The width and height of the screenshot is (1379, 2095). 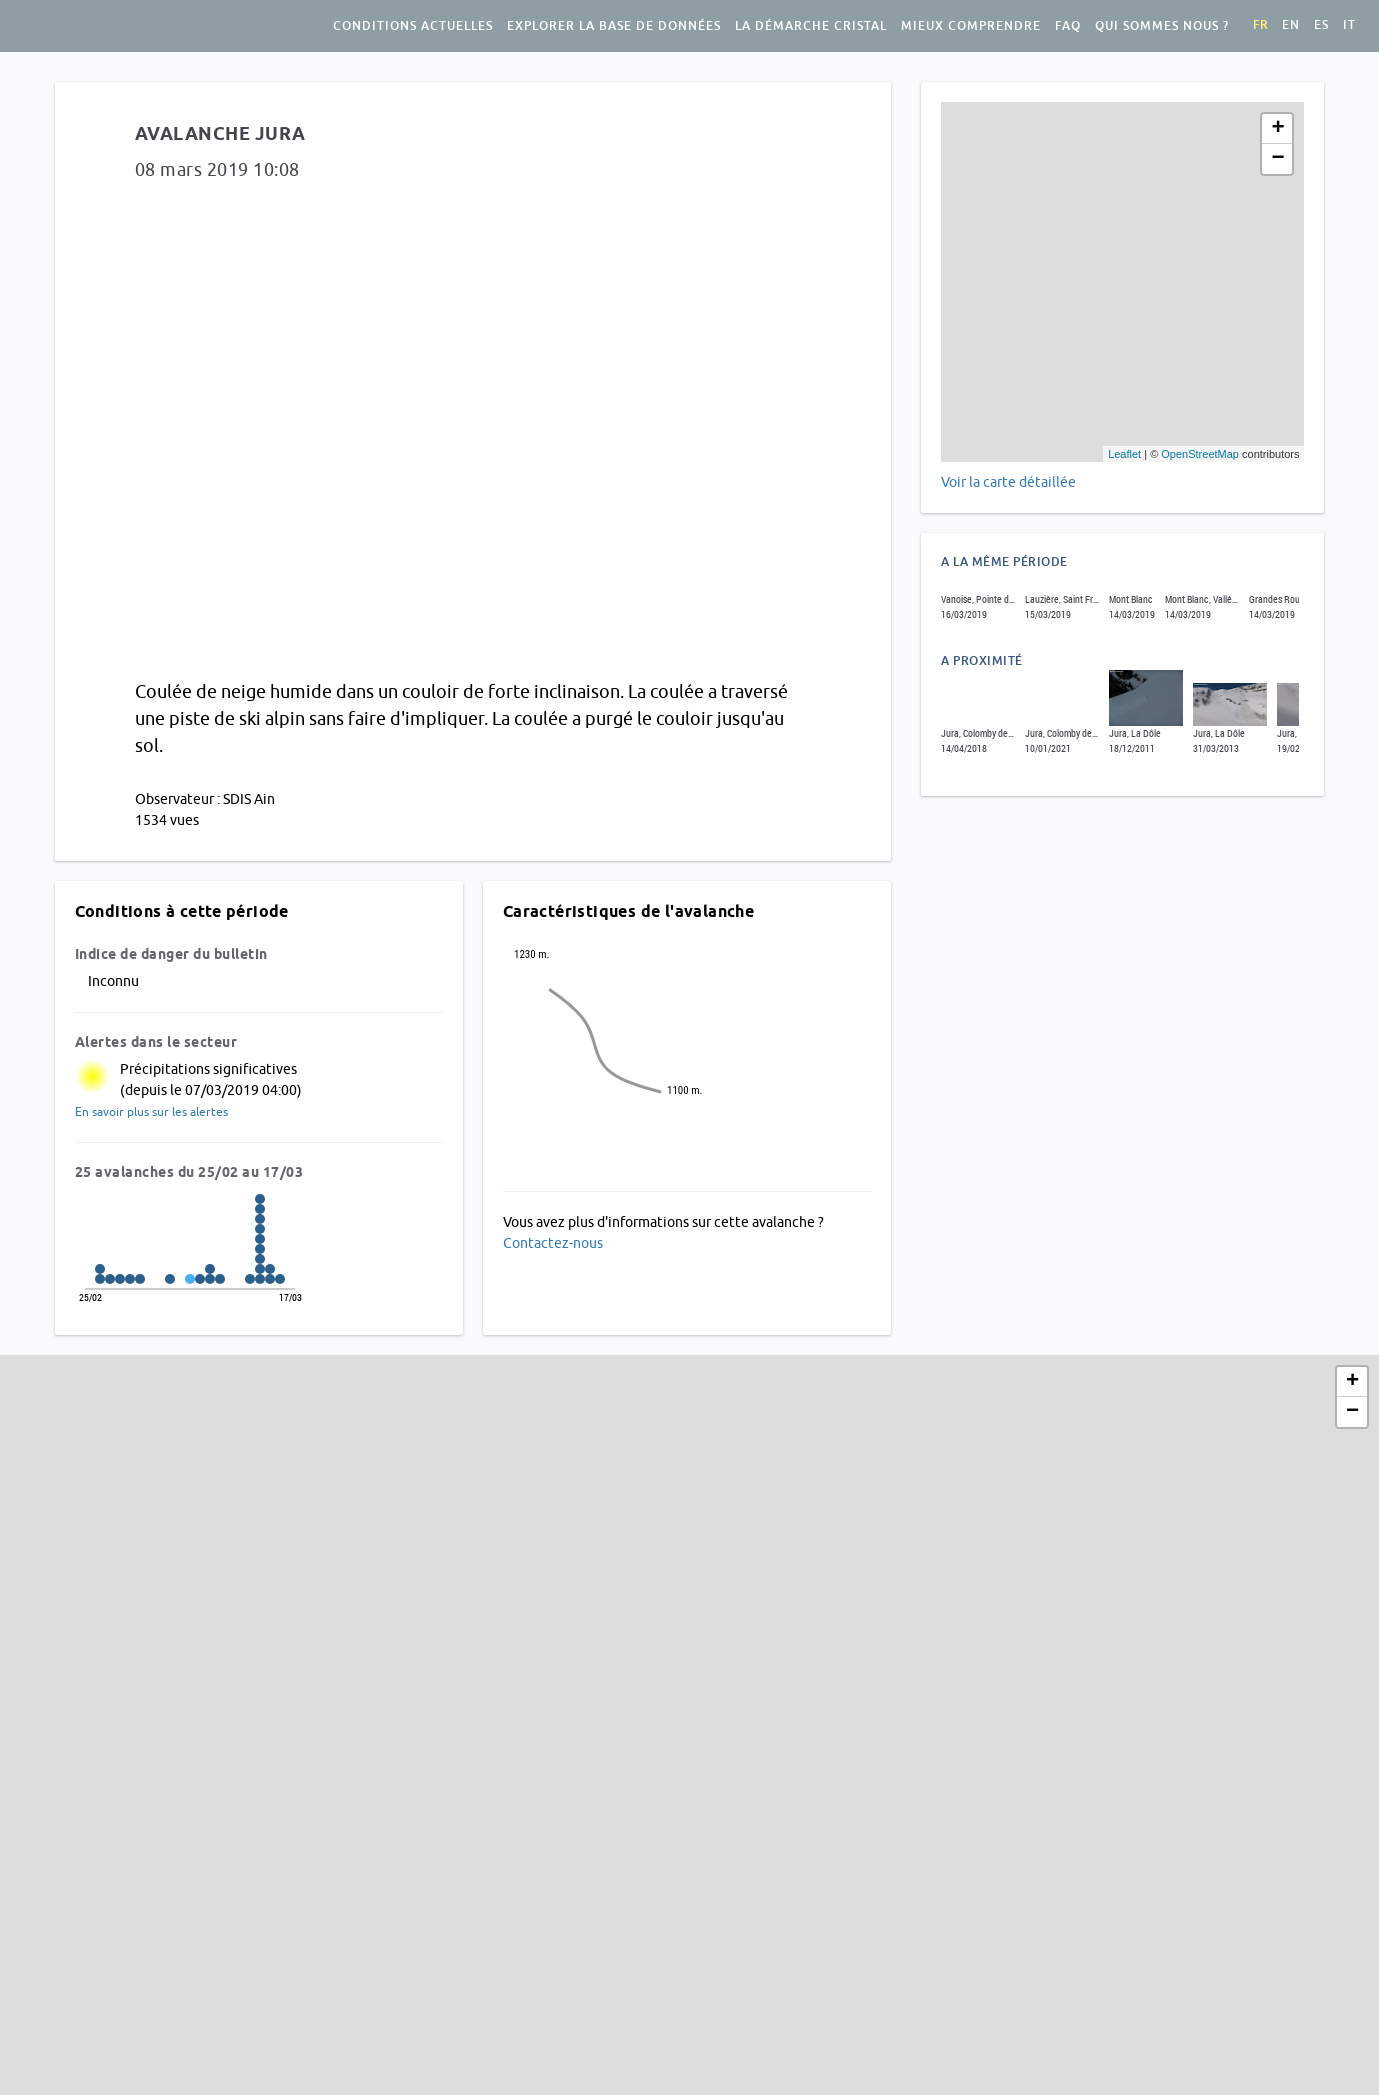 What do you see at coordinates (553, 1243) in the screenshot?
I see `Contactez-nous` at bounding box center [553, 1243].